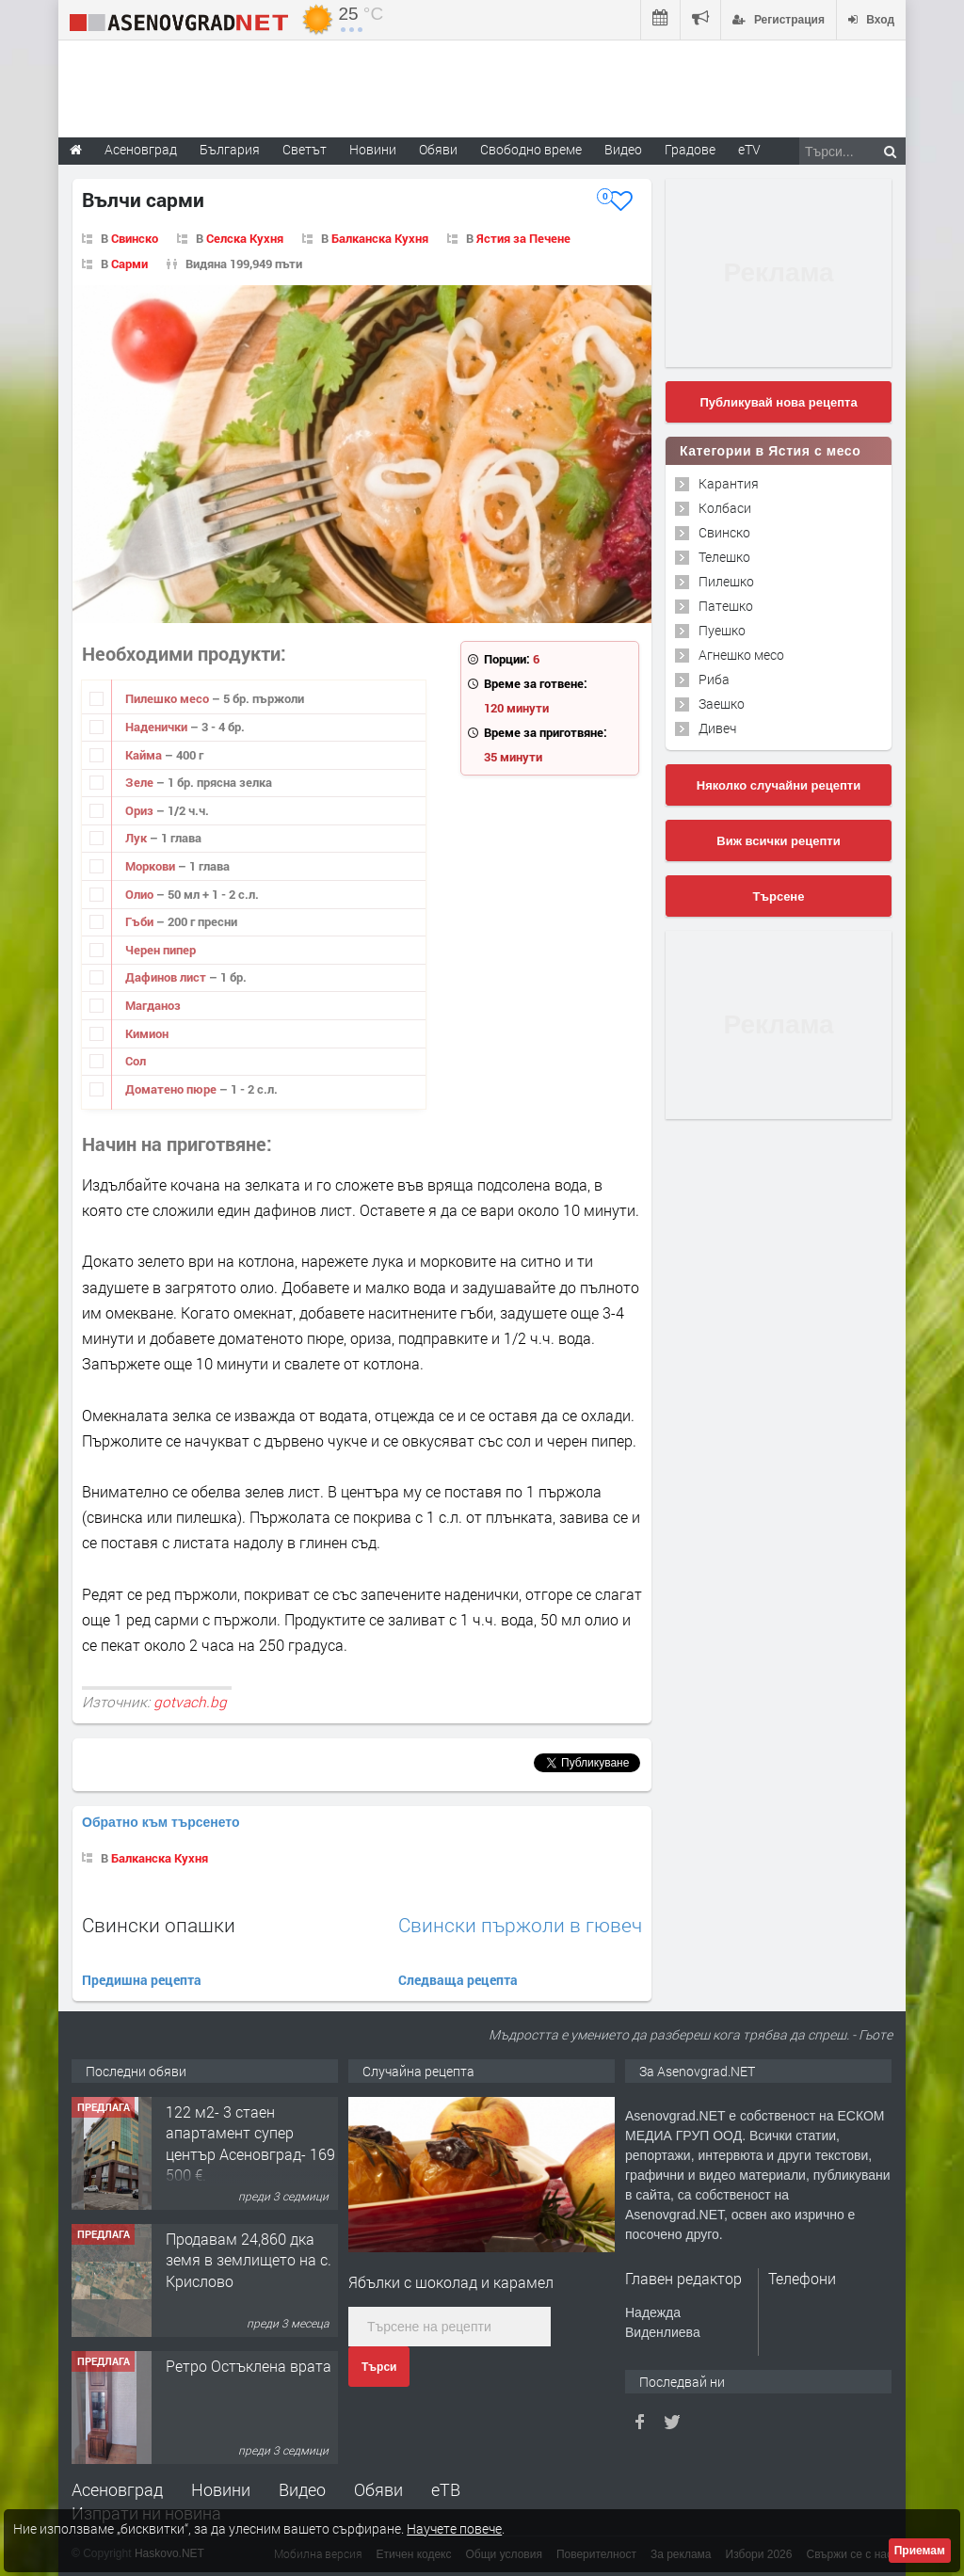 The width and height of the screenshot is (964, 2576). I want to click on еТВ, so click(445, 2489).